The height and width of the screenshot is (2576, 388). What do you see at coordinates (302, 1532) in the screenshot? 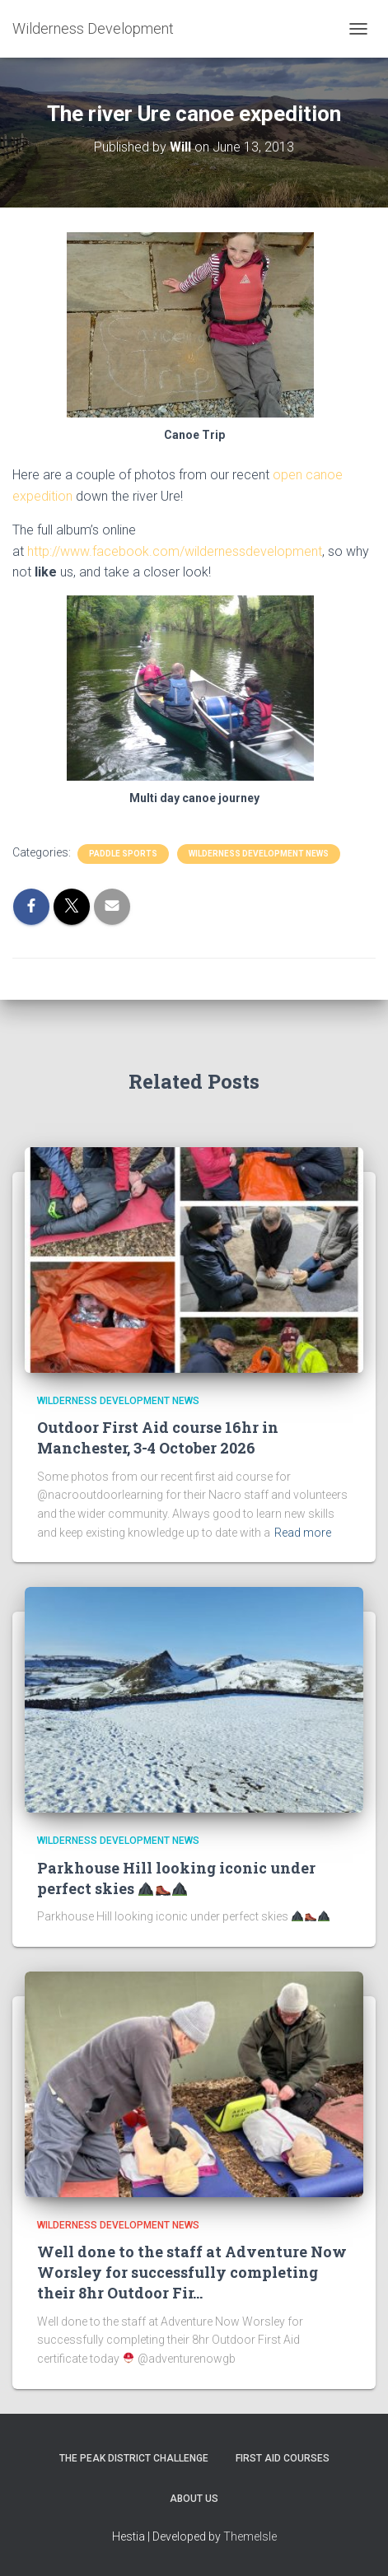
I see `Read more` at bounding box center [302, 1532].